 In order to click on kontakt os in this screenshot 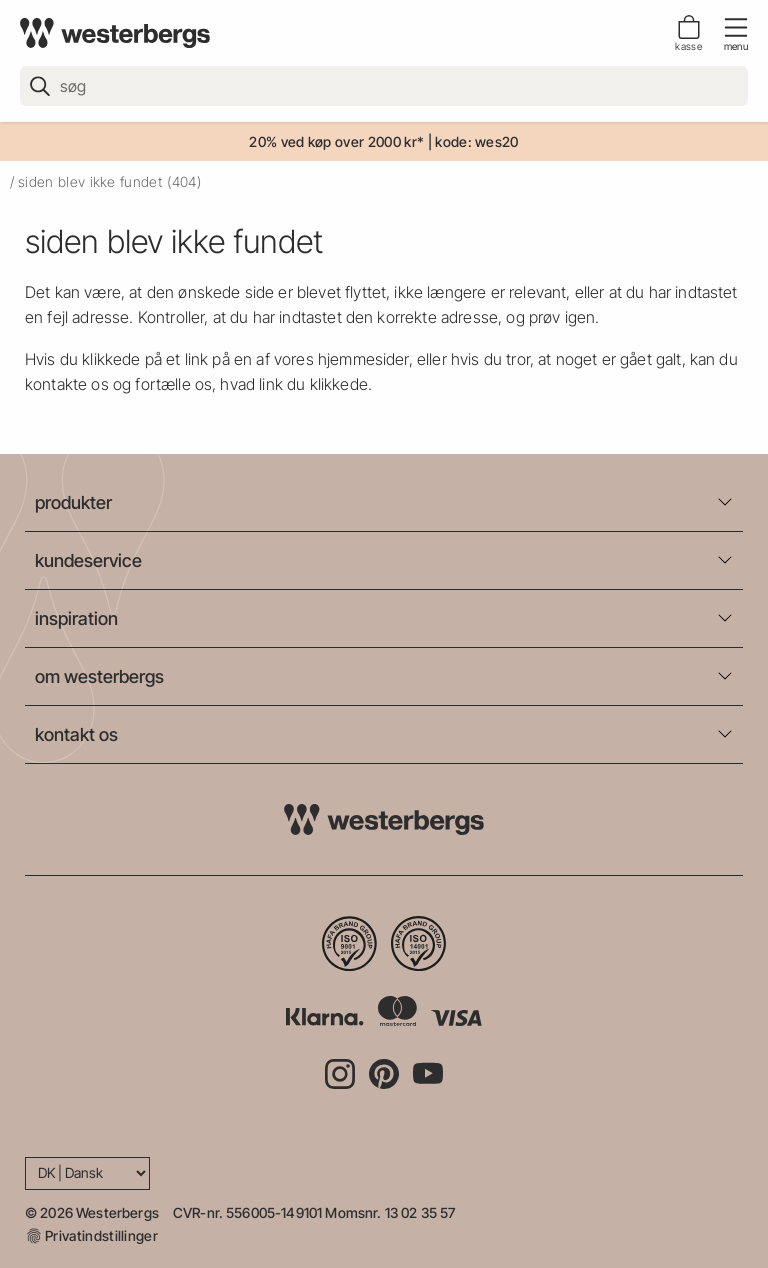, I will do `click(76, 734)`.